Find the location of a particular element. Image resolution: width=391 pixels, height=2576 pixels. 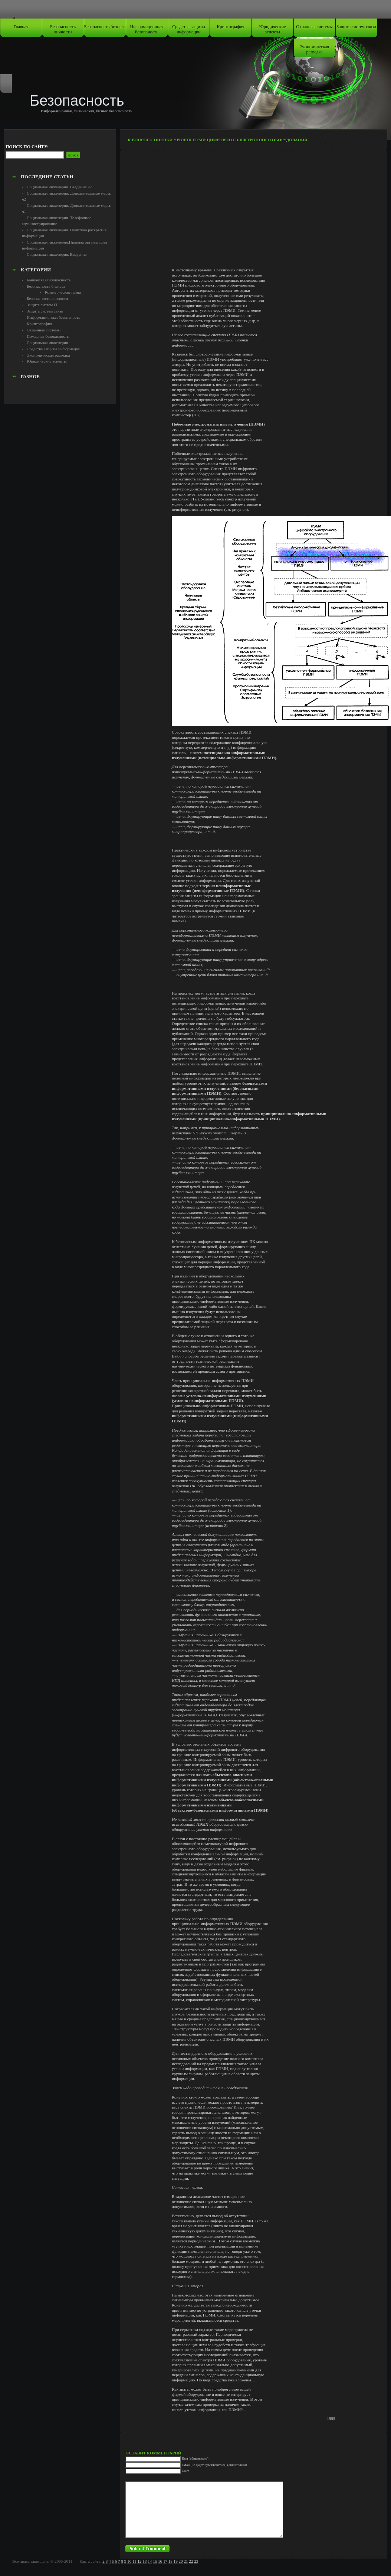

Главная is located at coordinates (20, 26).